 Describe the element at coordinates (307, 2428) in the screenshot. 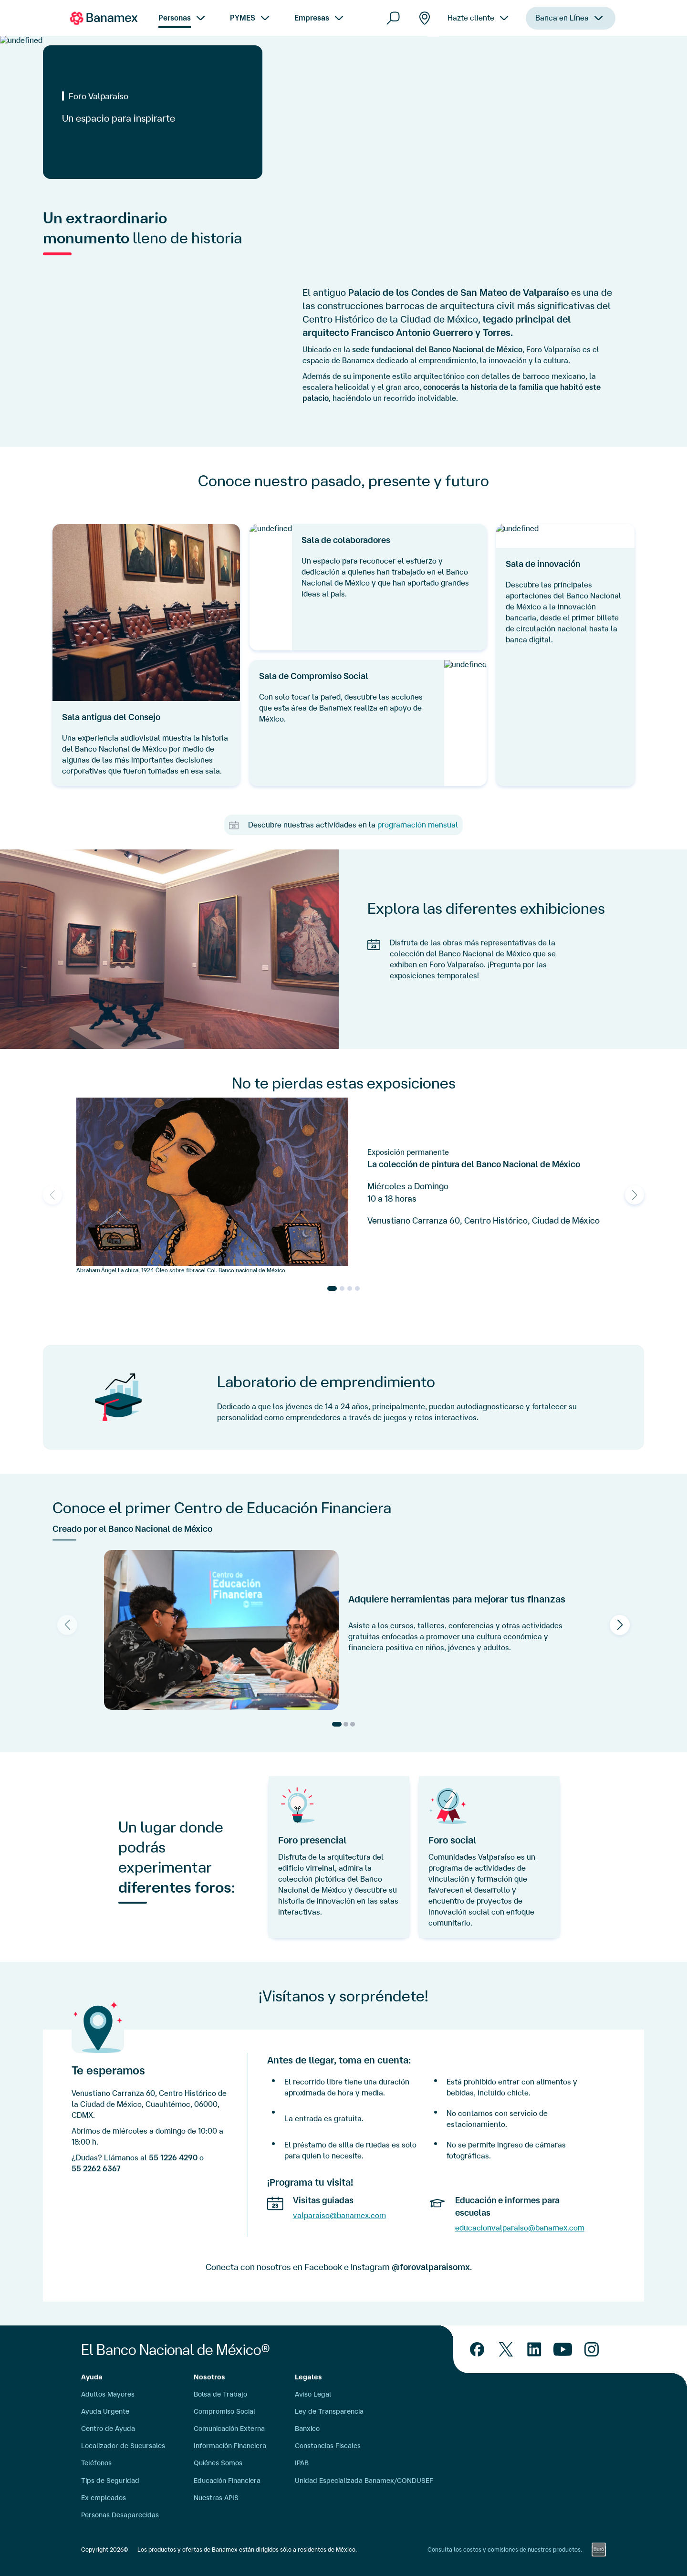

I see `Banxico` at that location.